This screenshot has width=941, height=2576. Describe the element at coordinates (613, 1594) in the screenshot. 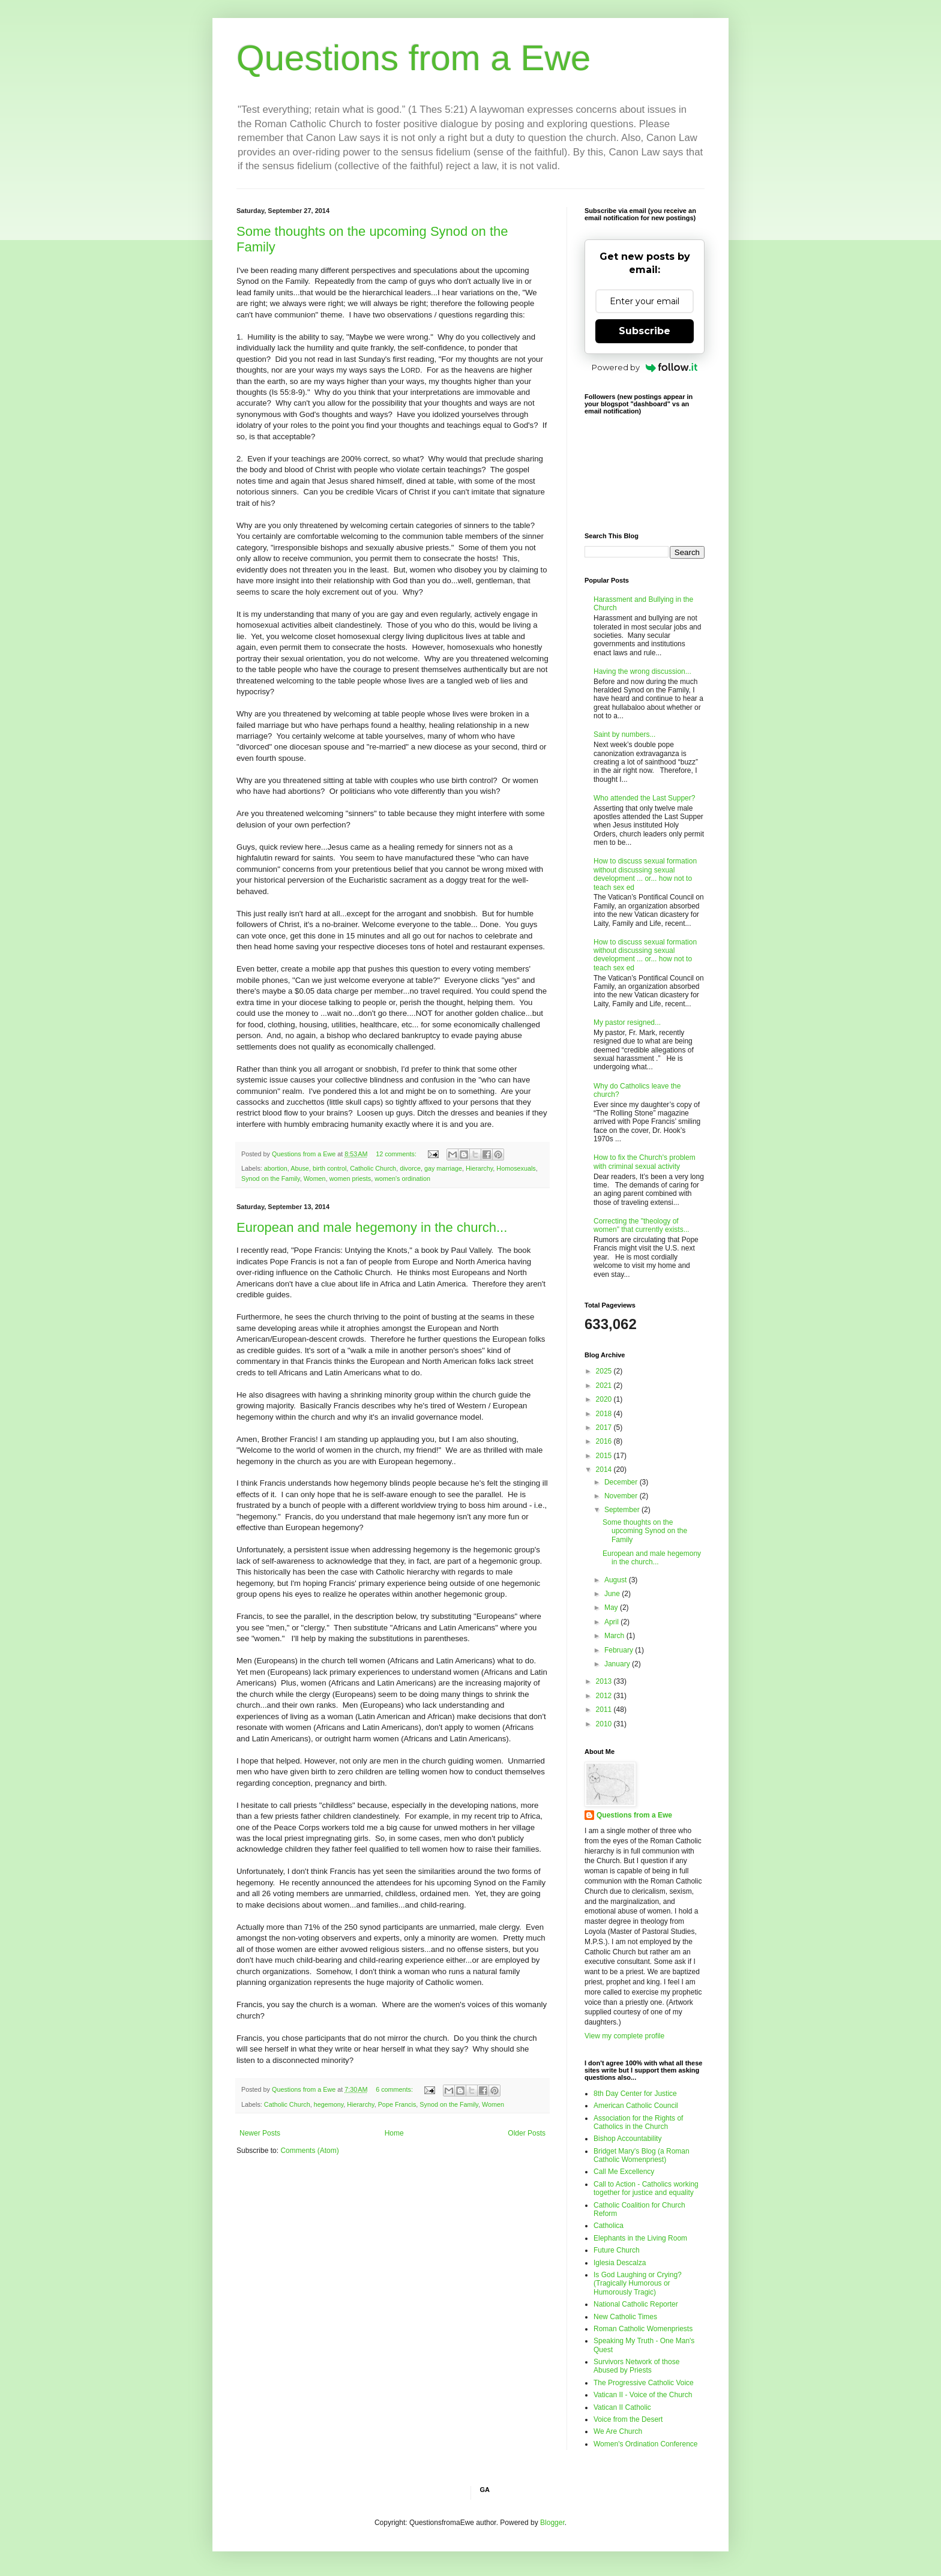

I see `June` at that location.